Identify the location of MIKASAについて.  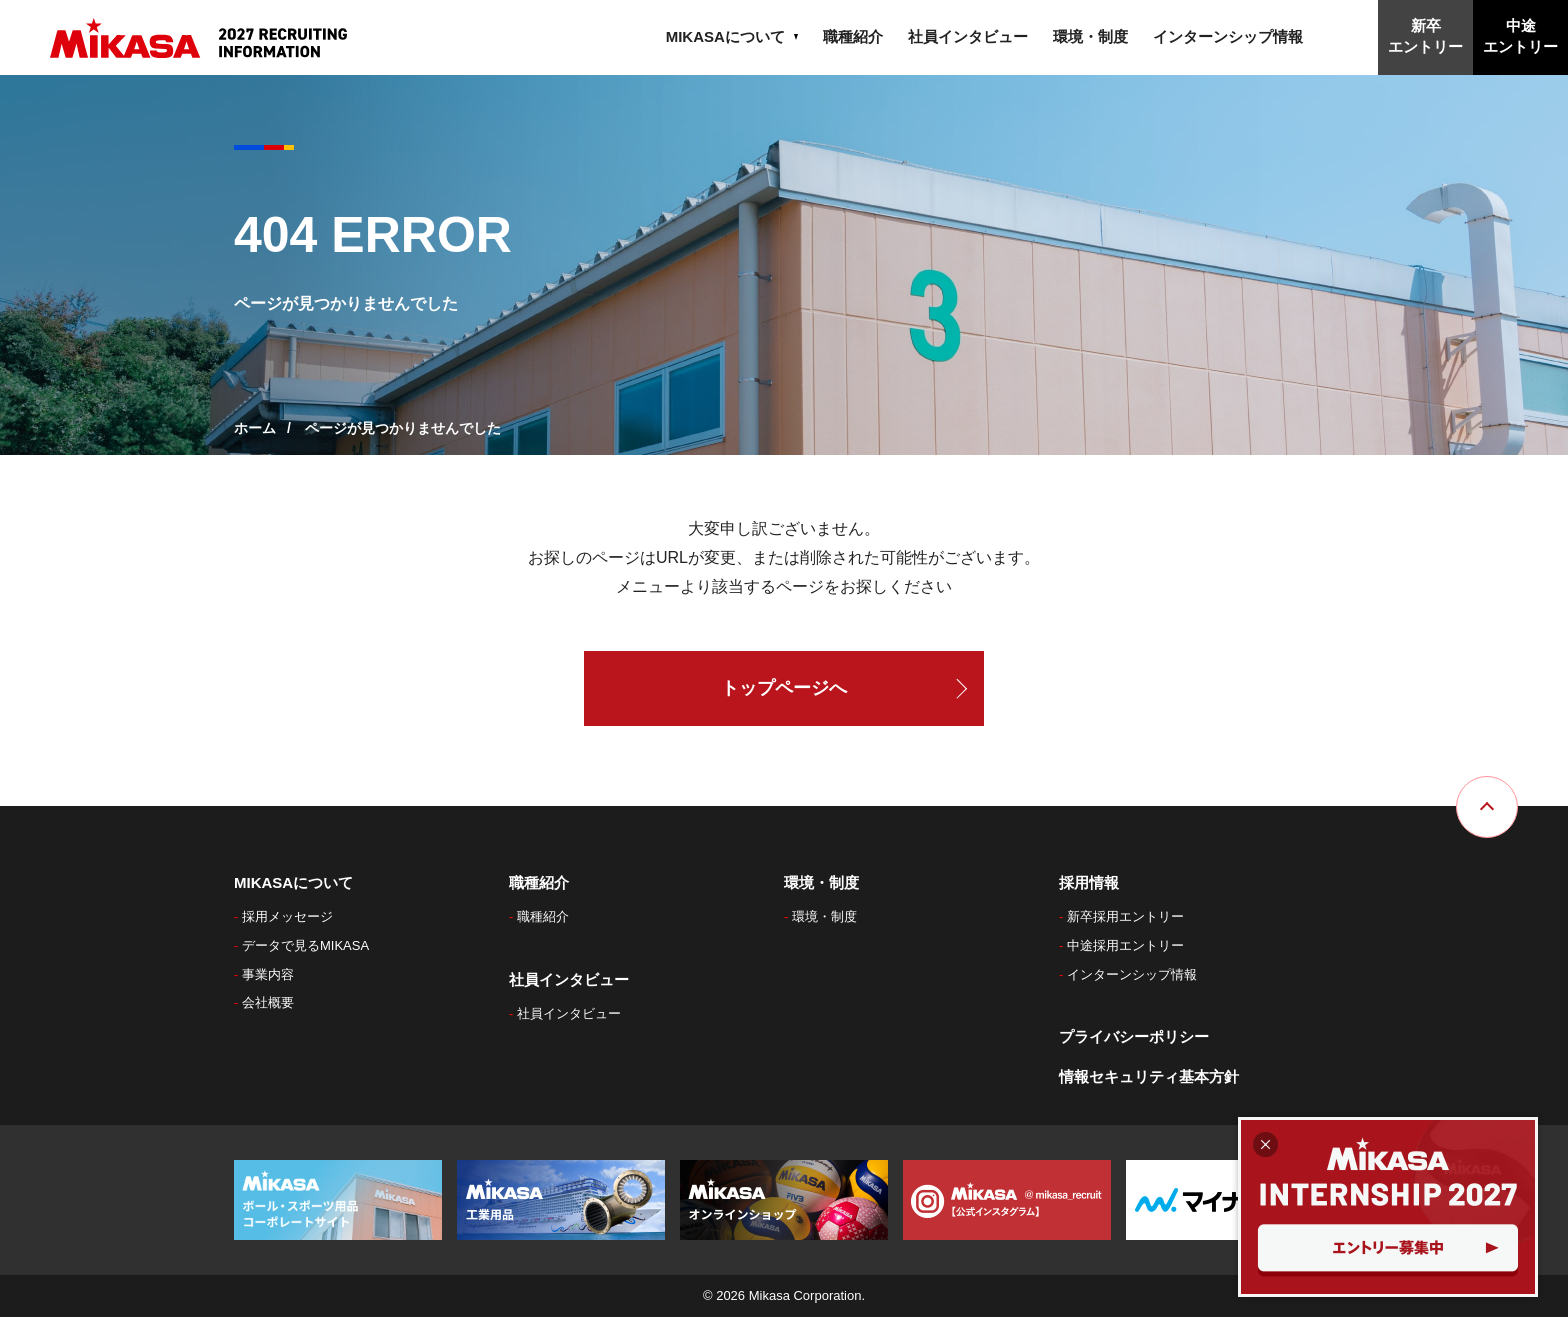
(732, 36).